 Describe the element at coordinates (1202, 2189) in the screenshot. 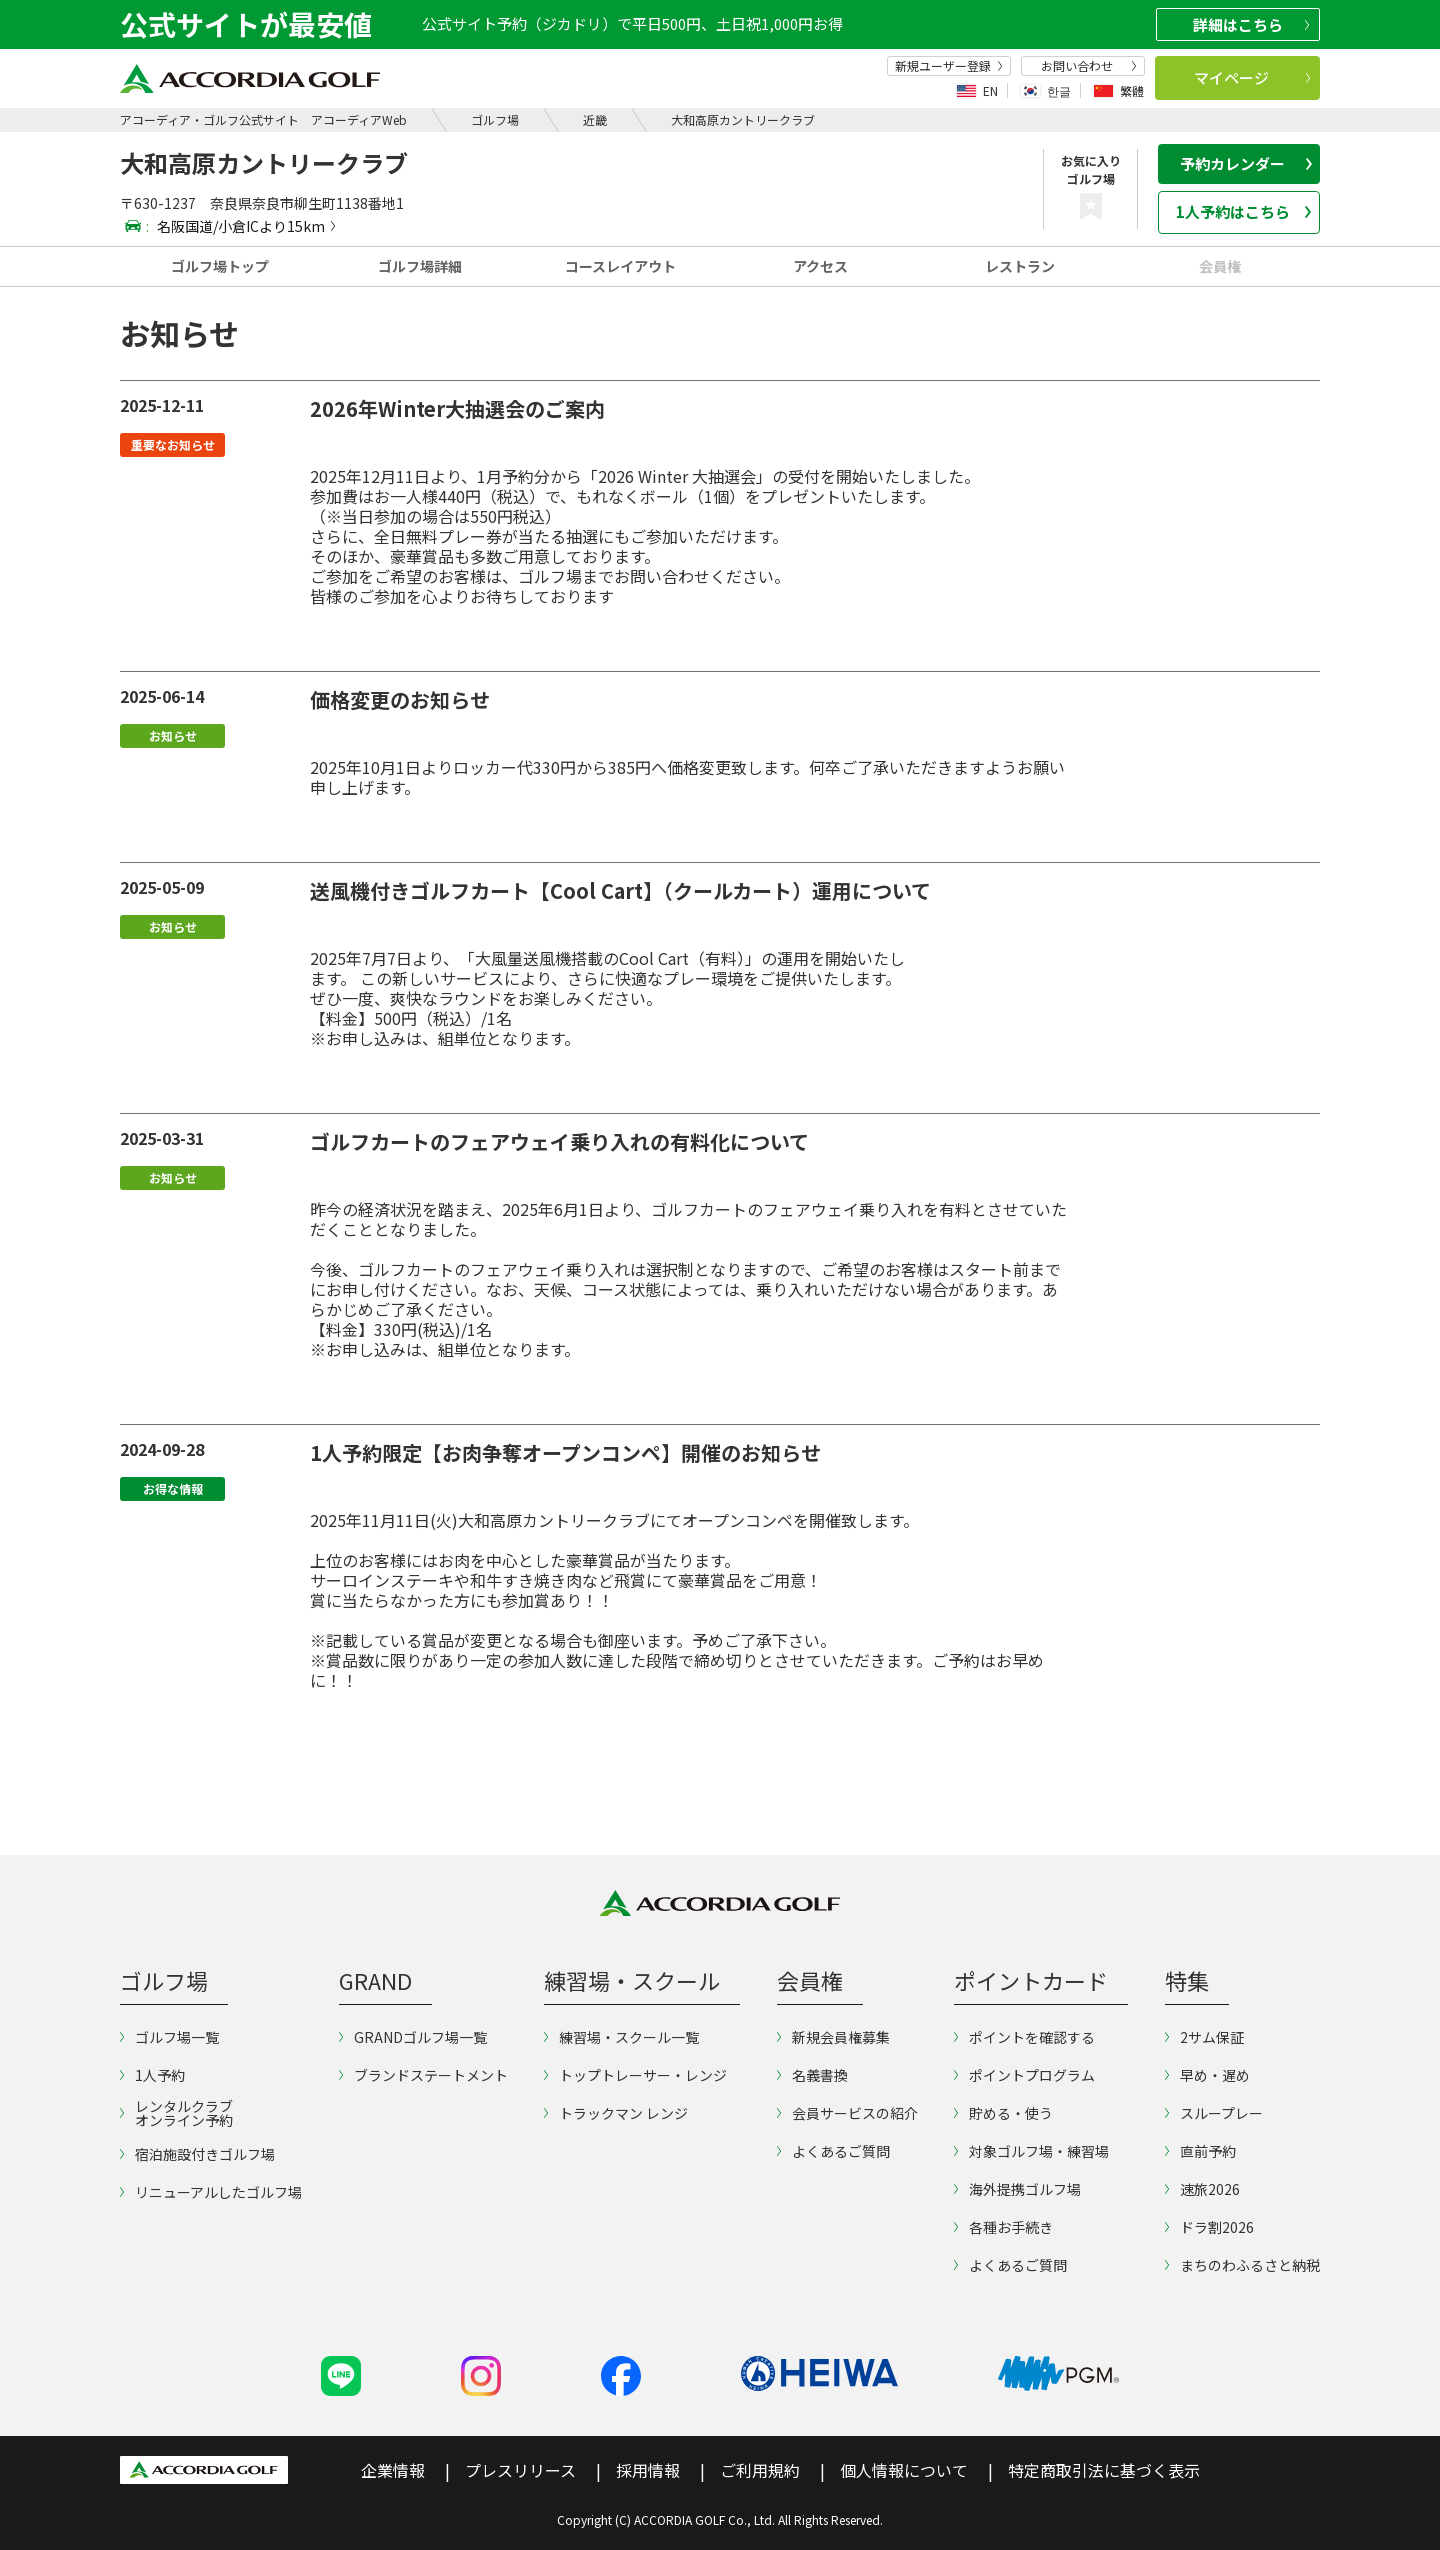

I see `速旅2026` at that location.